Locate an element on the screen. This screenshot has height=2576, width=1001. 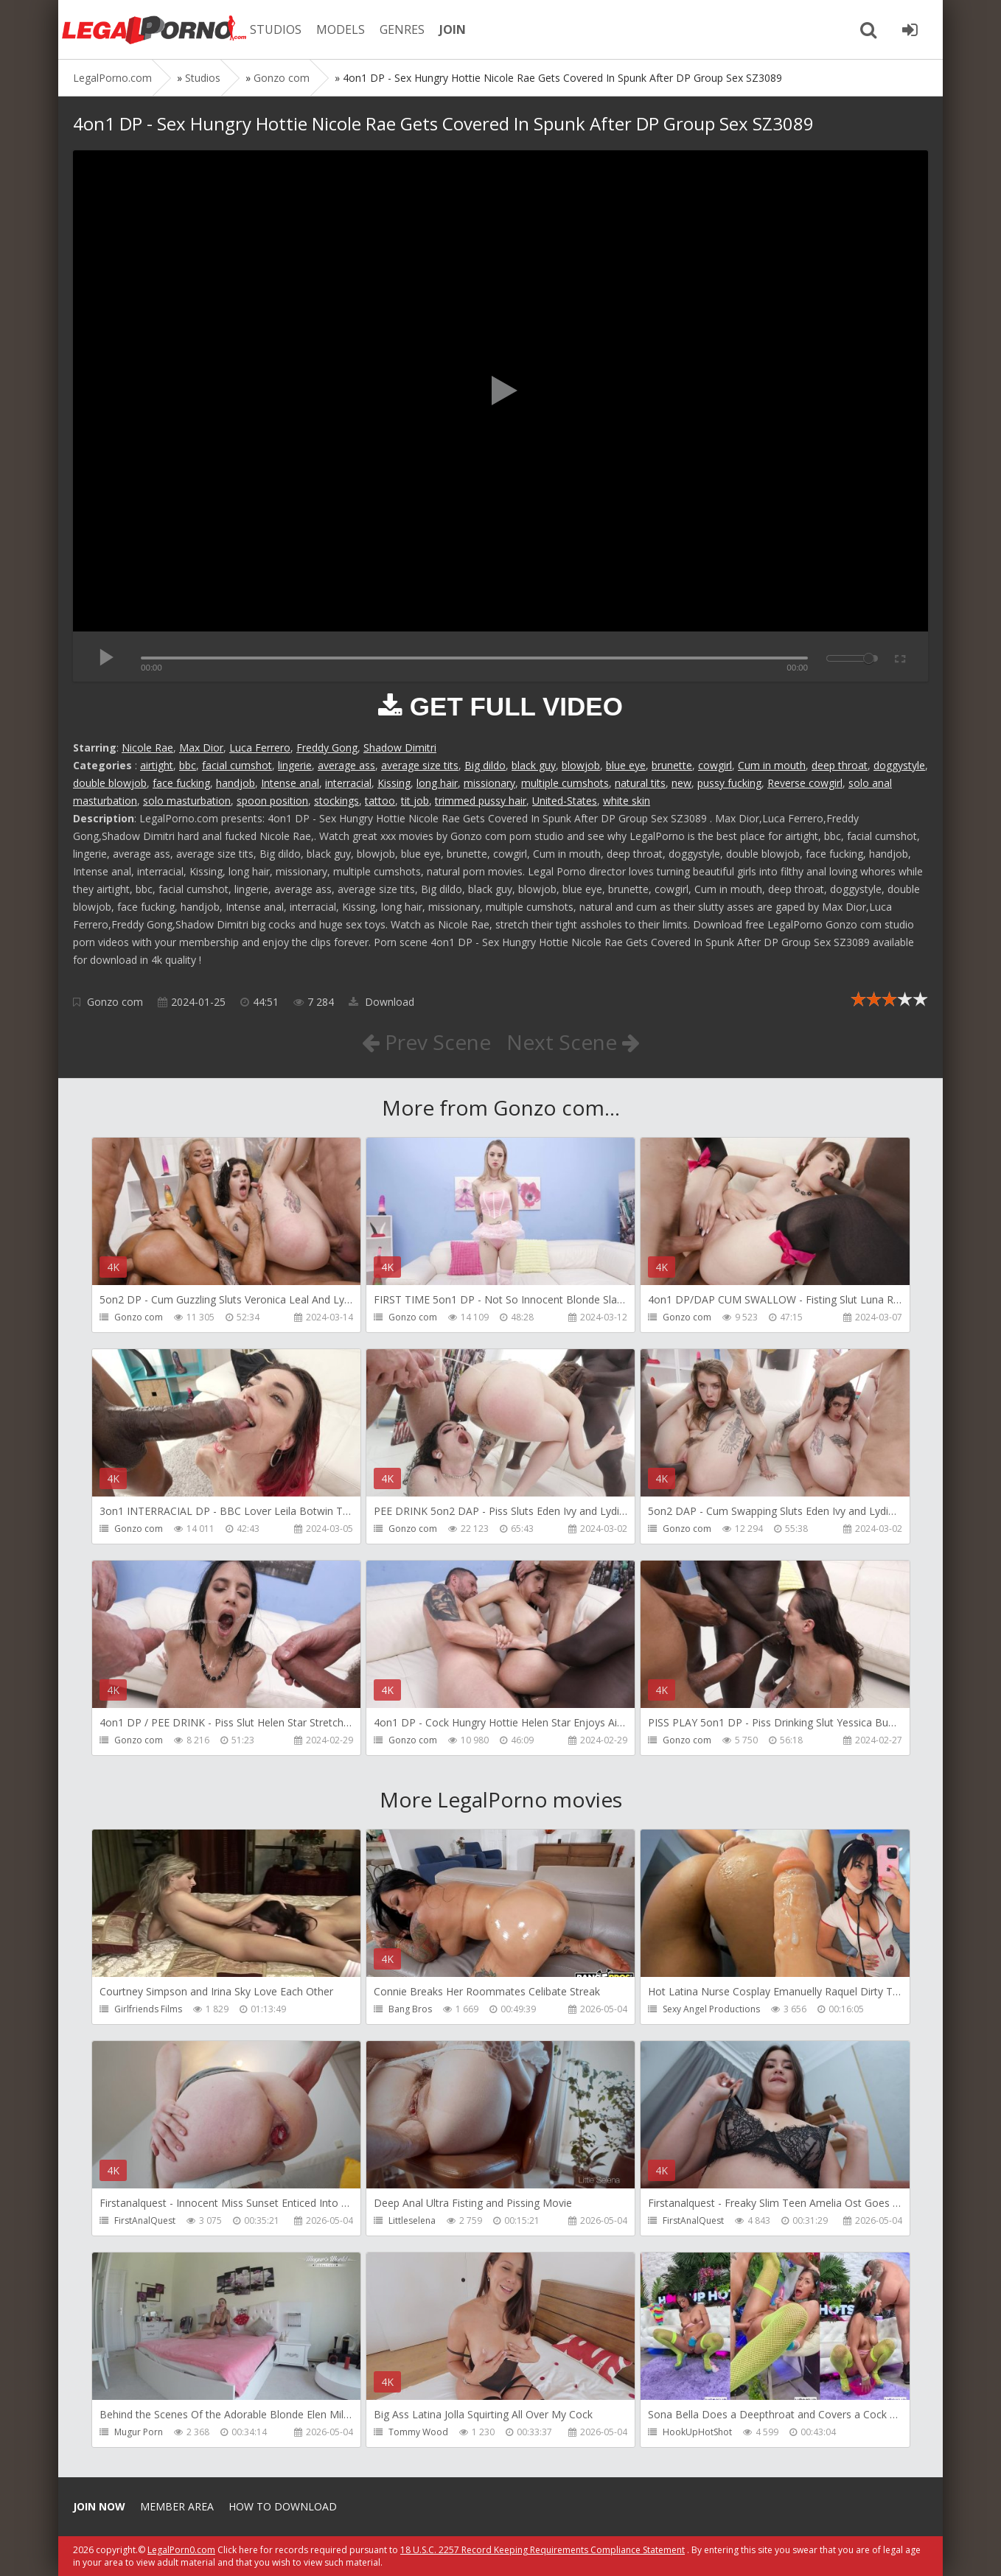
face fucking is located at coordinates (181, 783).